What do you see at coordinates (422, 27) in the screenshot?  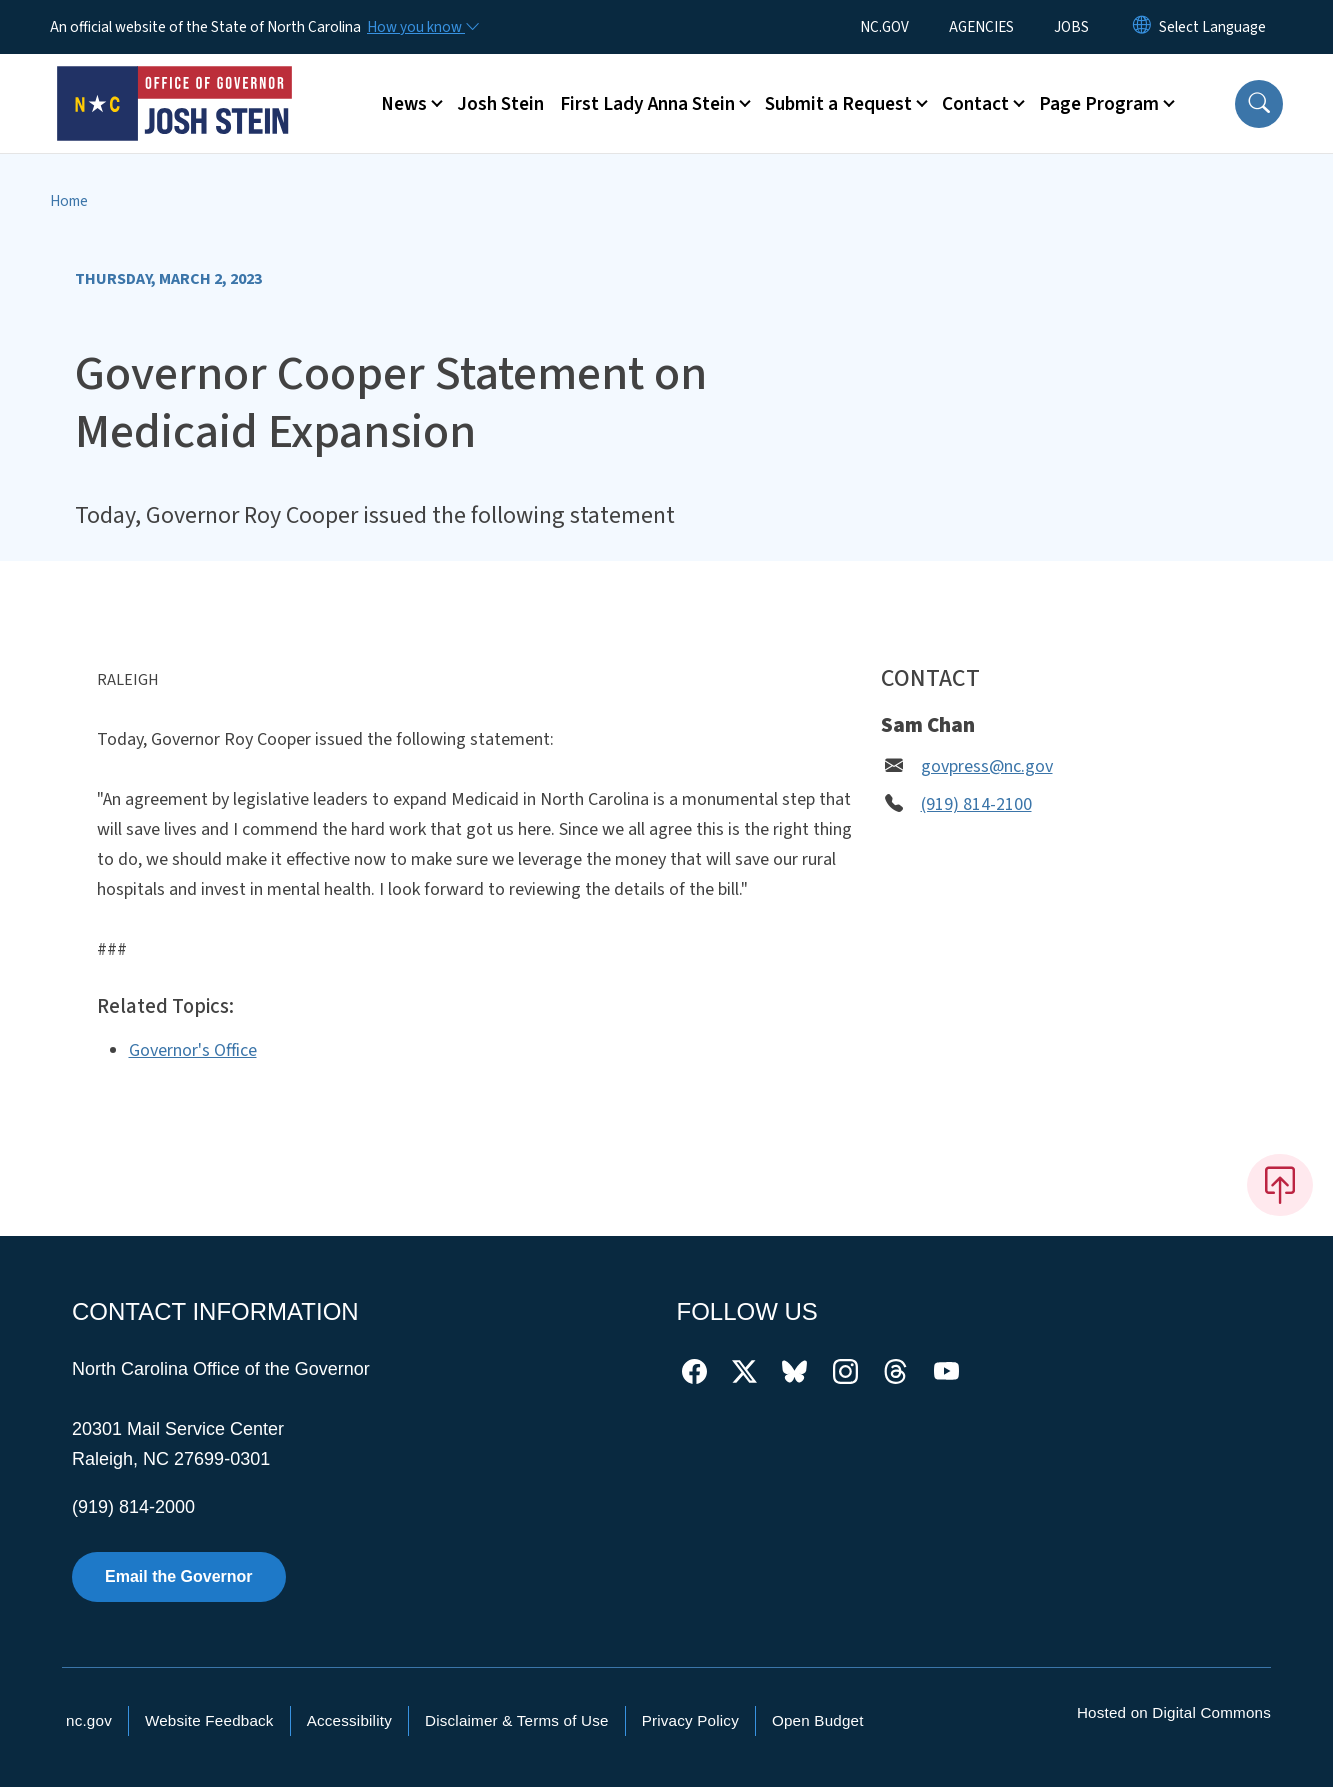 I see `[How you know]` at bounding box center [422, 27].